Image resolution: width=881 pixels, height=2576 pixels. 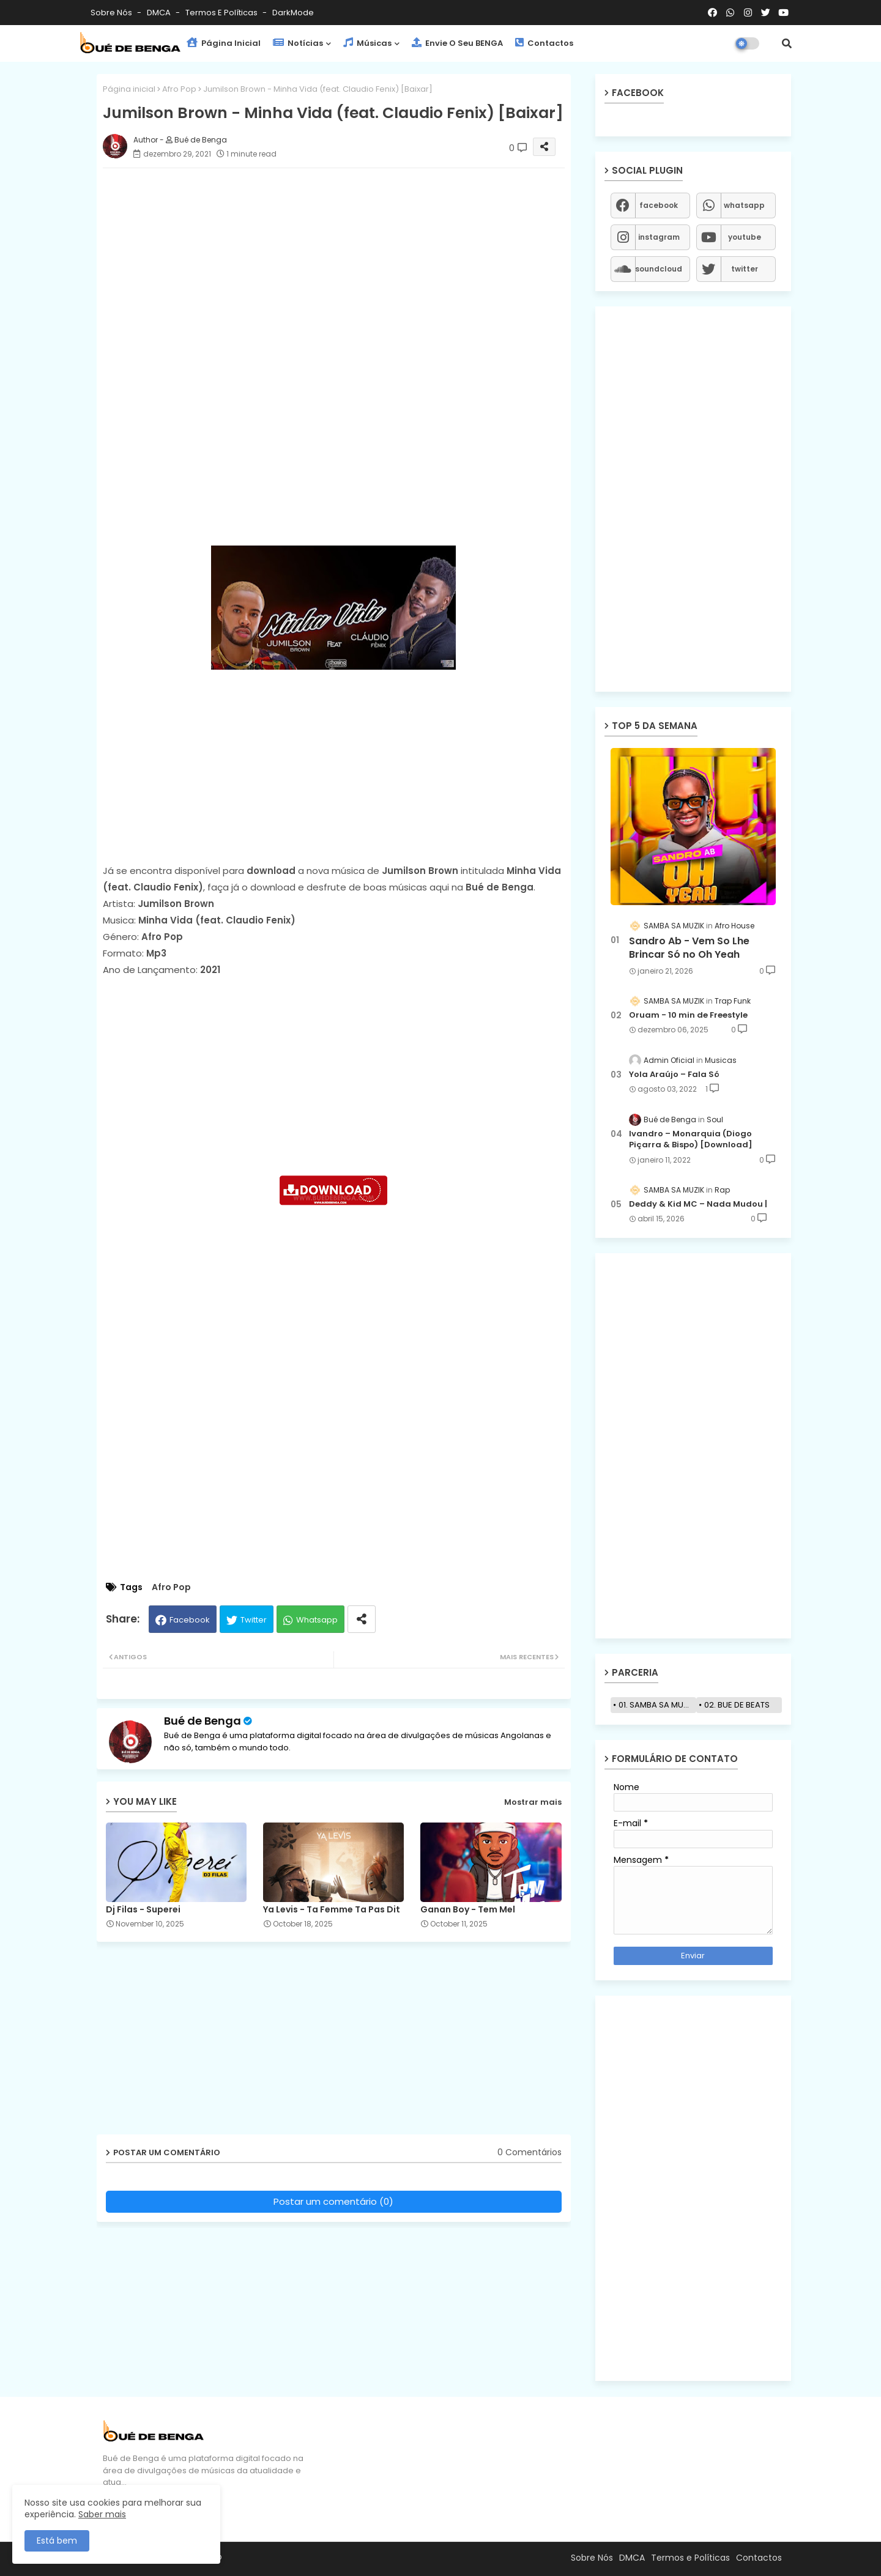 What do you see at coordinates (367, 43) in the screenshot?
I see `Músicas` at bounding box center [367, 43].